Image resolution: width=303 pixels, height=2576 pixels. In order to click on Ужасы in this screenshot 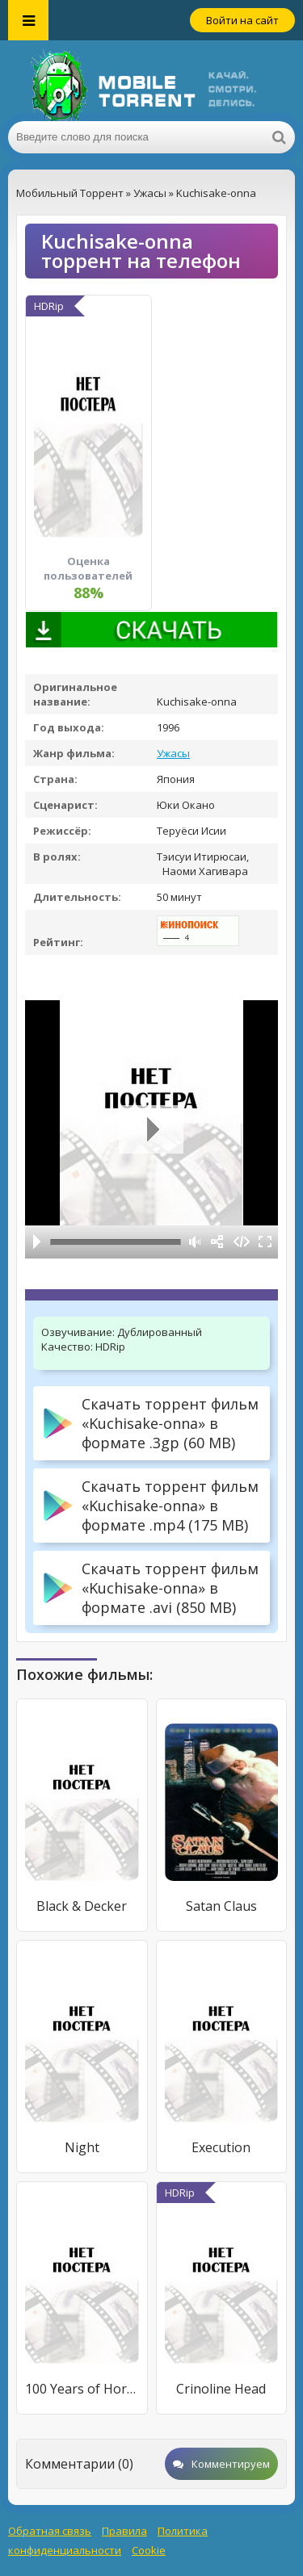, I will do `click(173, 753)`.